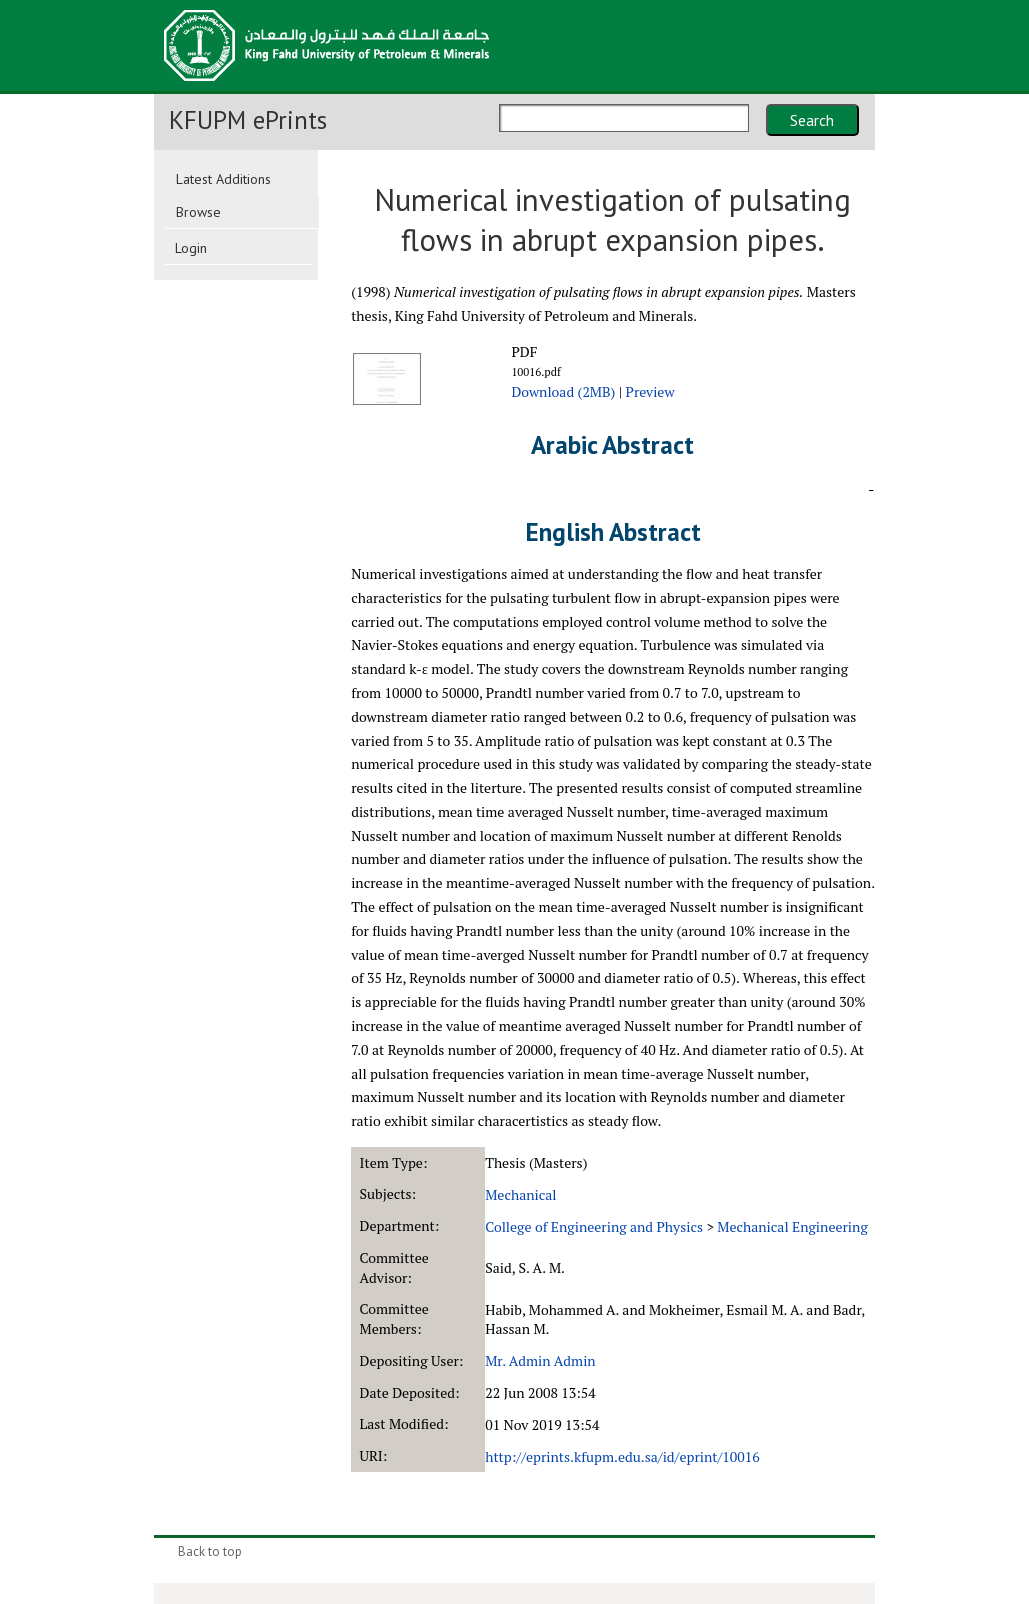 This screenshot has width=1029, height=1604. Describe the element at coordinates (622, 1456) in the screenshot. I see `http://eprints.kfupm.edu.sa/id/eprint/10016` at that location.